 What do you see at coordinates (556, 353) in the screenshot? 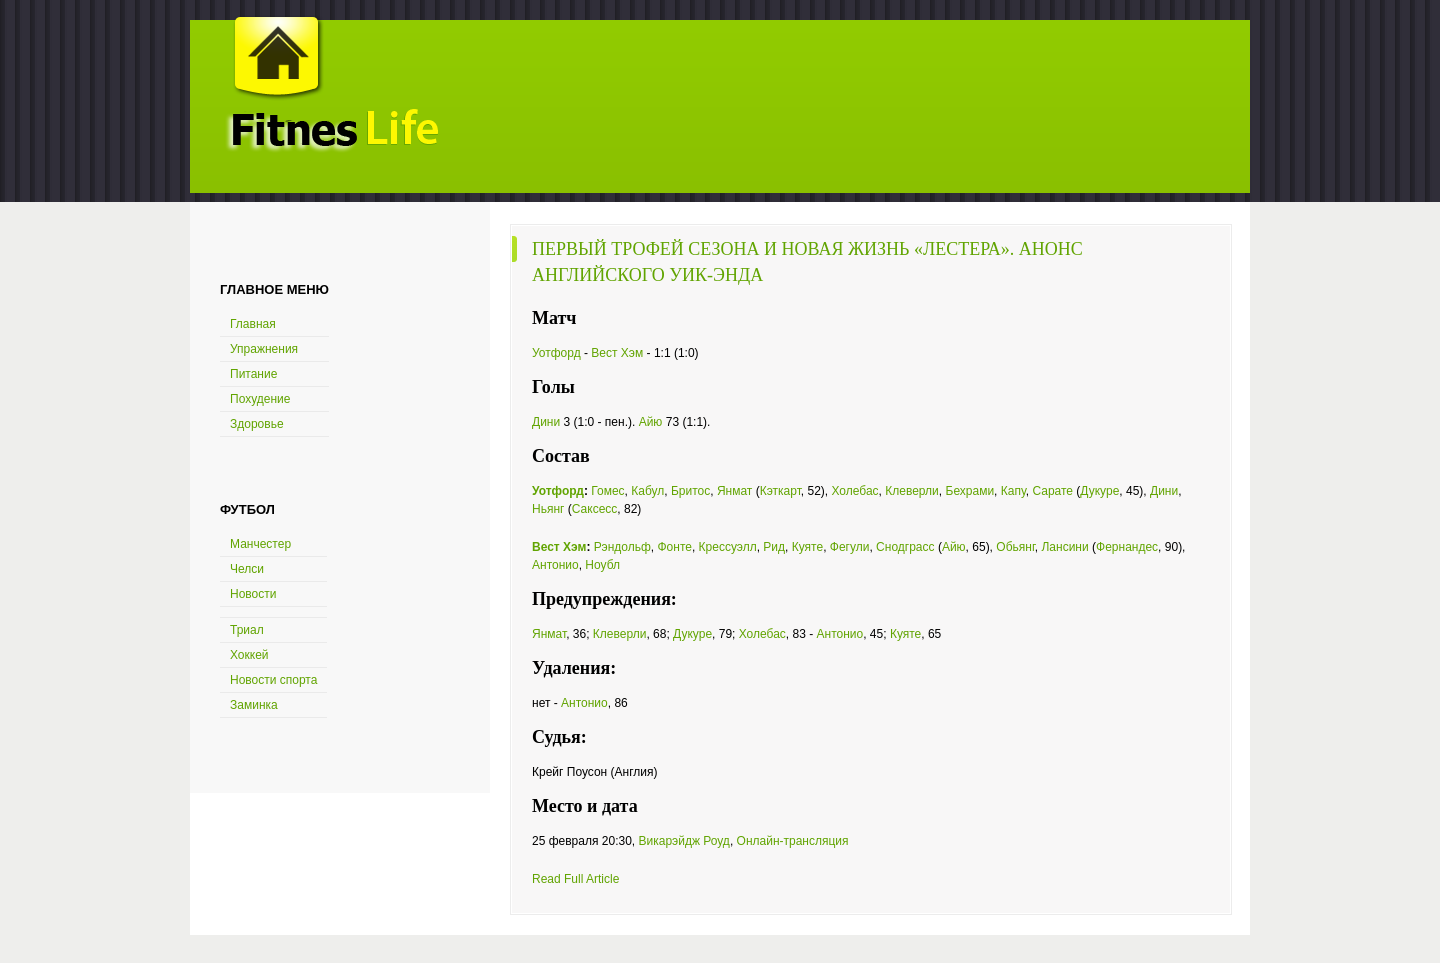
I see `Уотфорд` at bounding box center [556, 353].